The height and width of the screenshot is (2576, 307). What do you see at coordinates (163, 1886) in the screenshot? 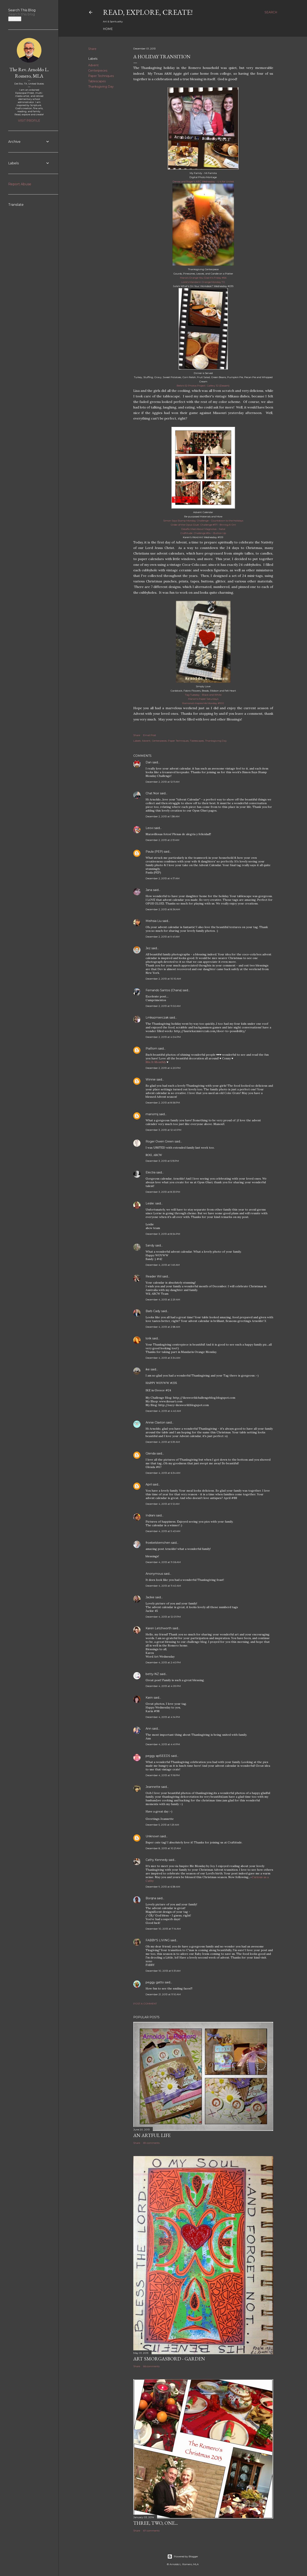
I see `December 9, 2013 at 6:38 AM` at bounding box center [163, 1886].